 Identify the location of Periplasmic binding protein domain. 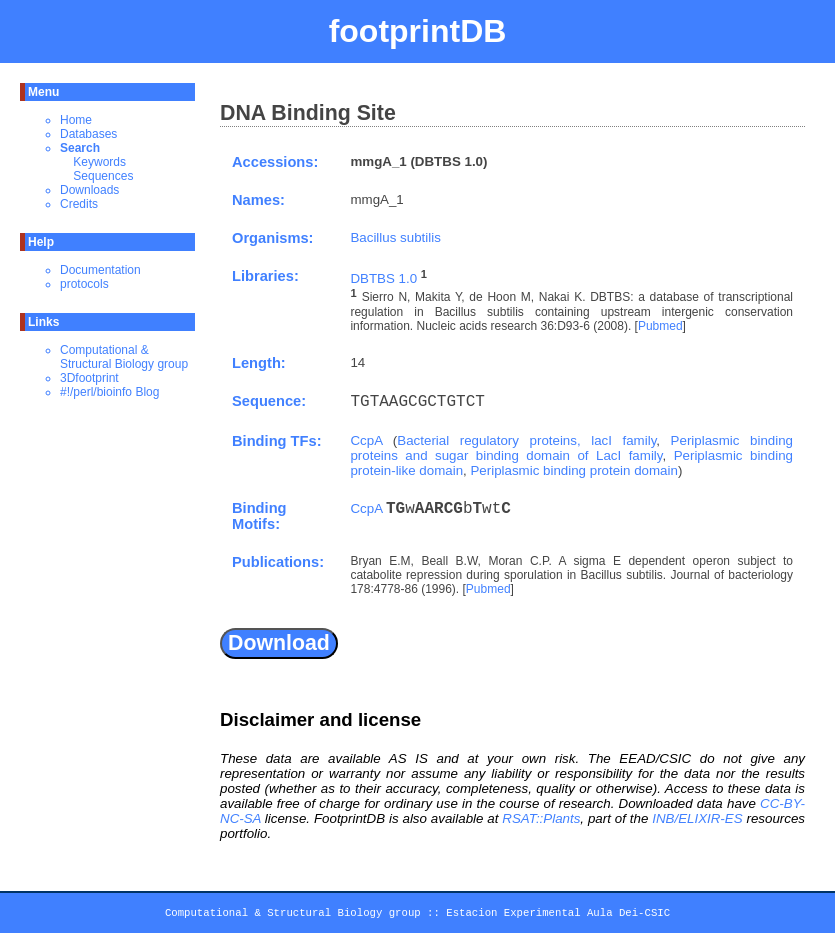
(573, 470).